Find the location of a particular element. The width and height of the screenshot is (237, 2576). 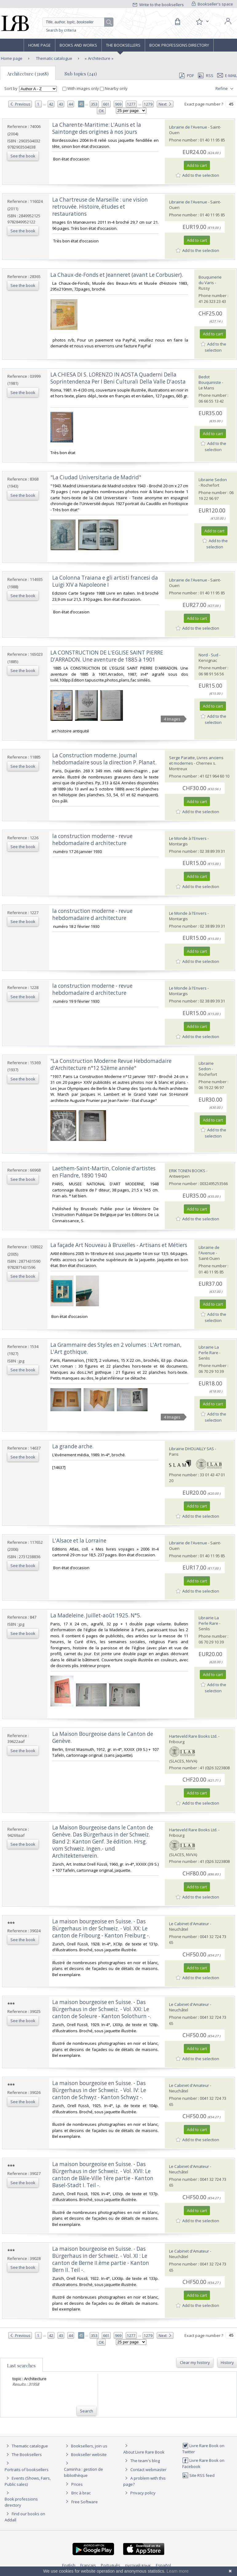

English is located at coordinates (68, 2565).